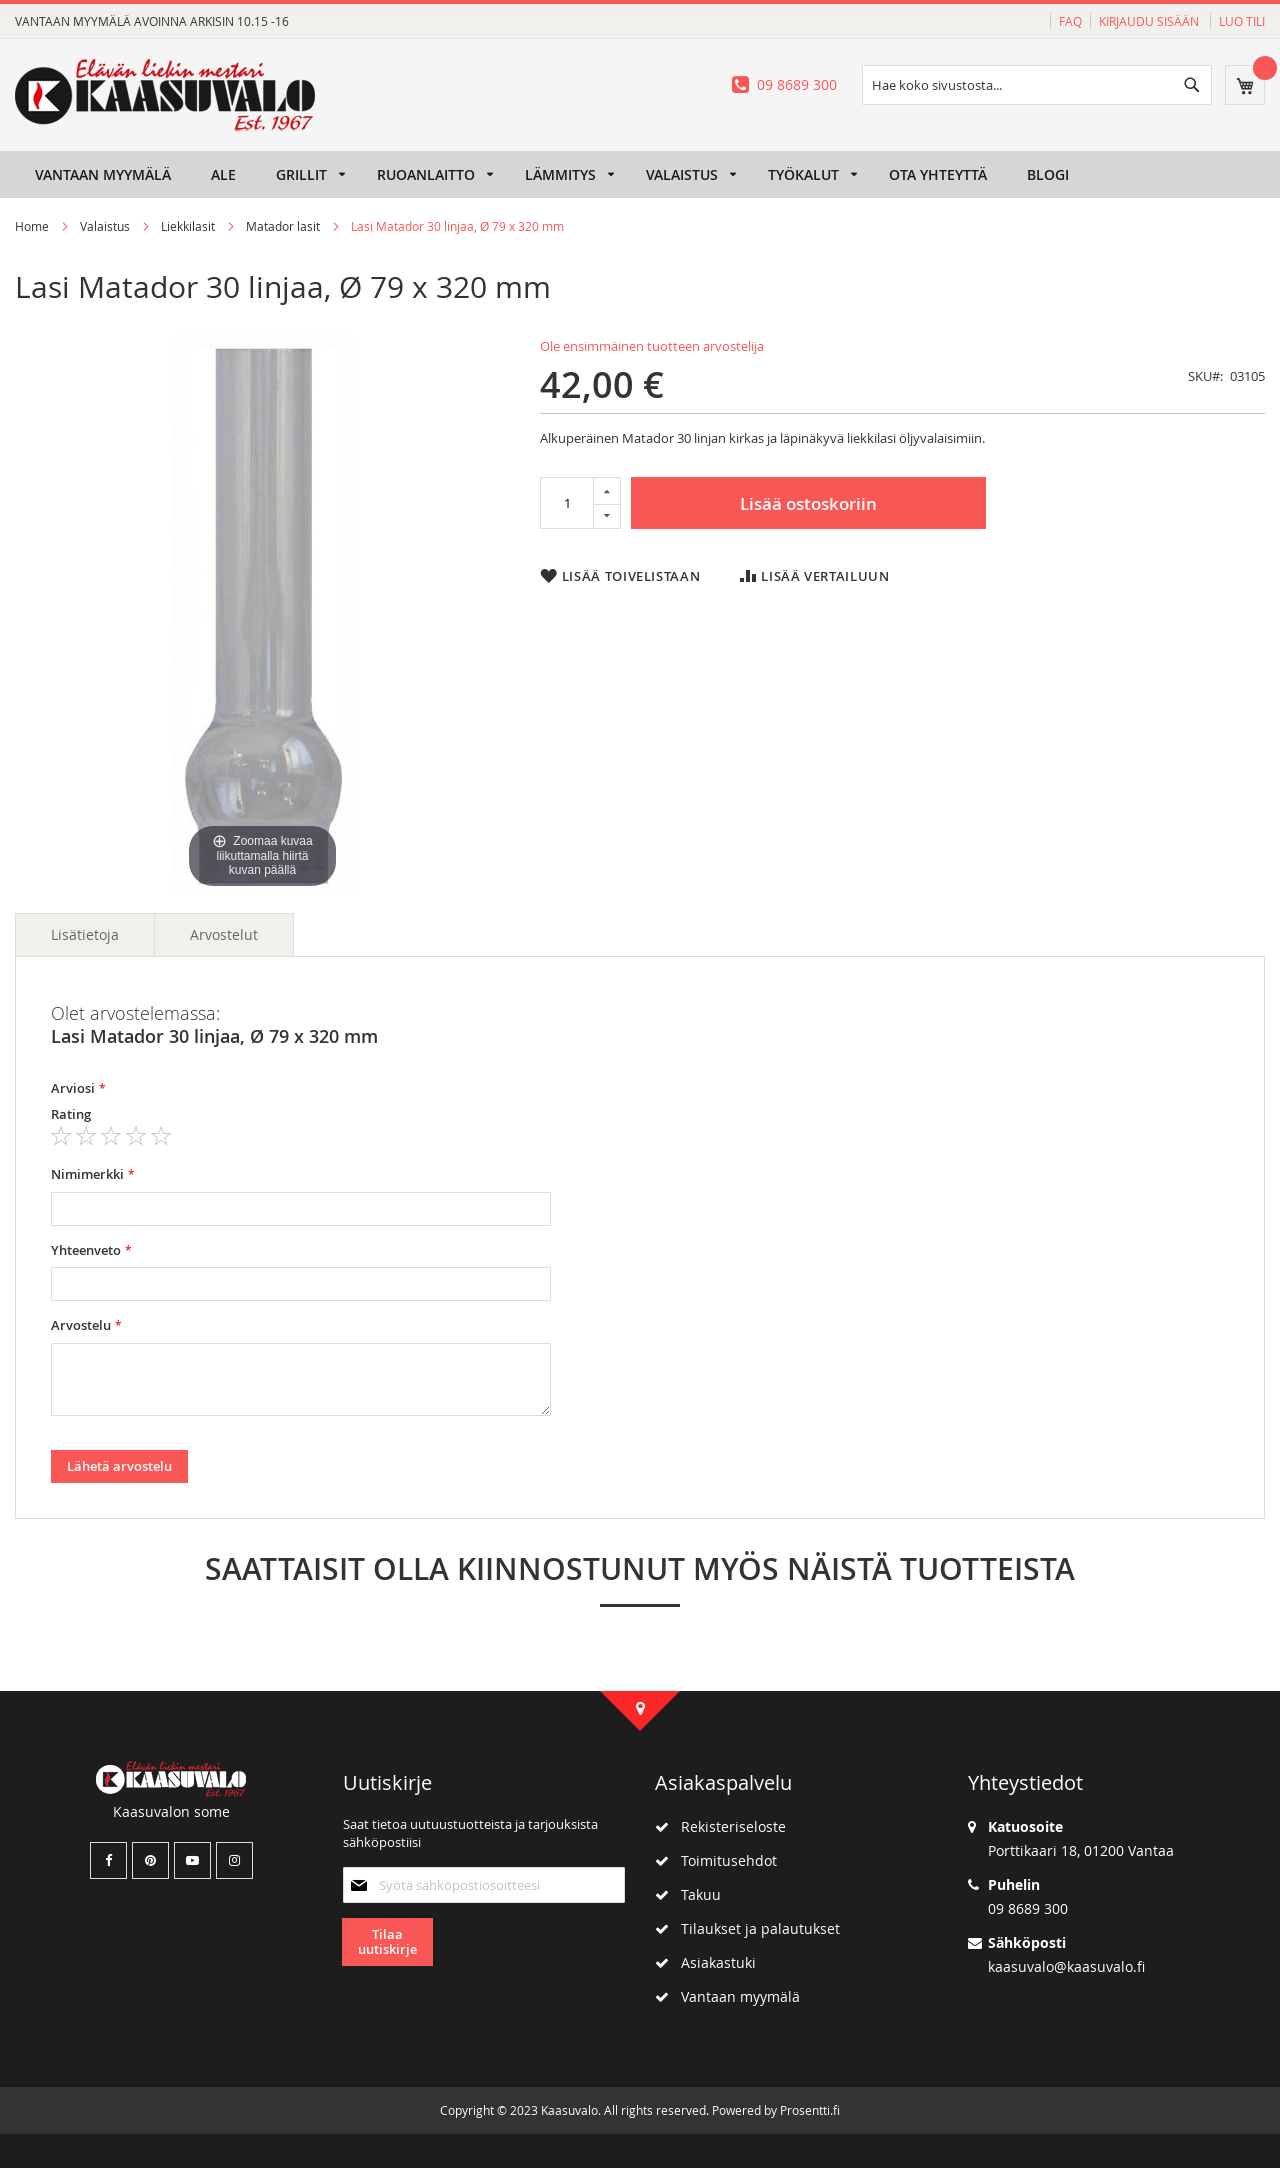 The height and width of the screenshot is (2168, 1280). I want to click on Luo tili, so click(1242, 21).